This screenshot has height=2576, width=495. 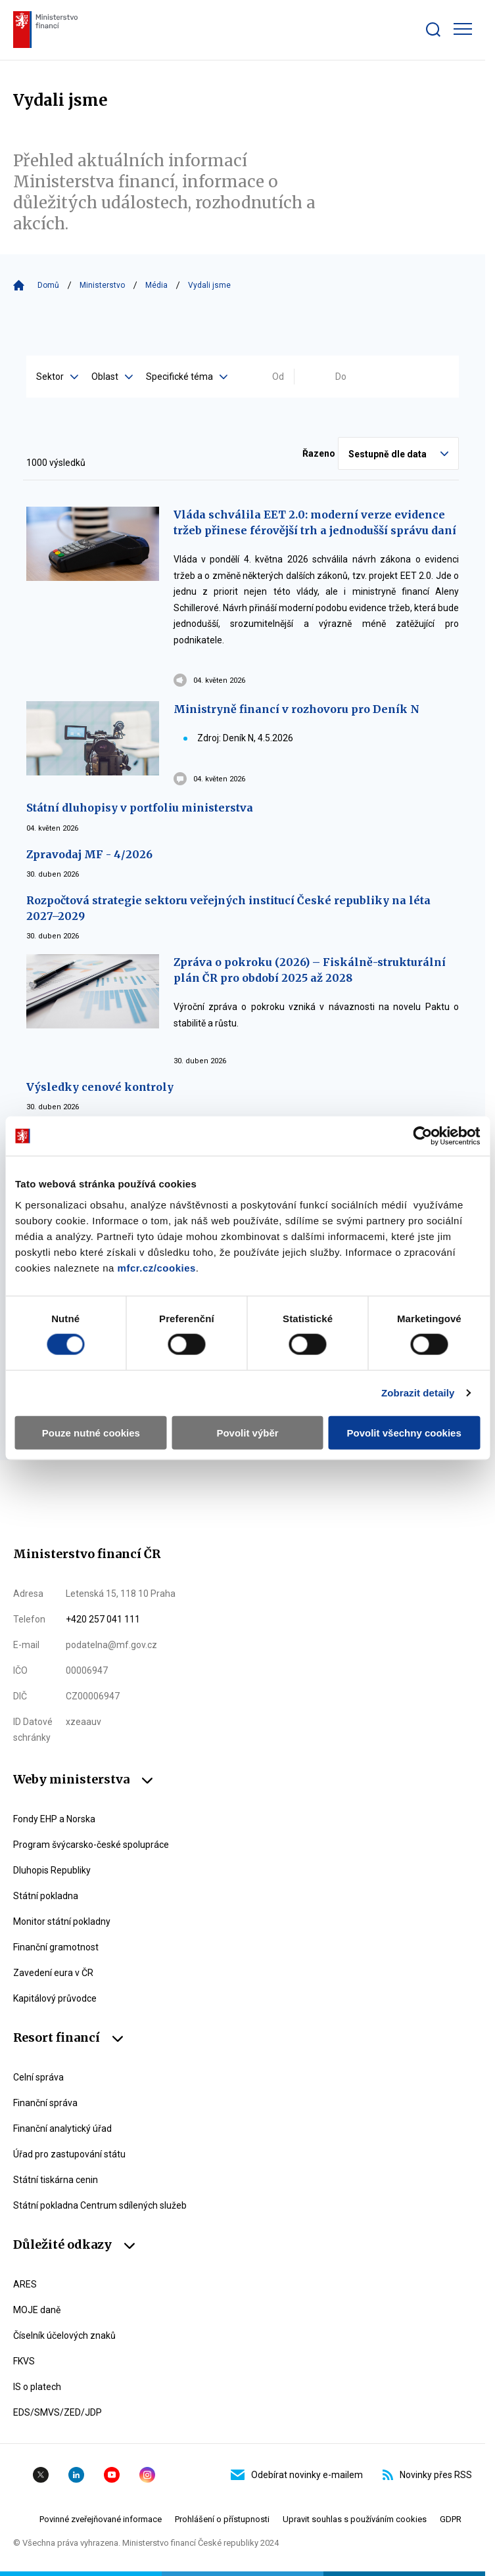 I want to click on YouTube, so click(x=112, y=2475).